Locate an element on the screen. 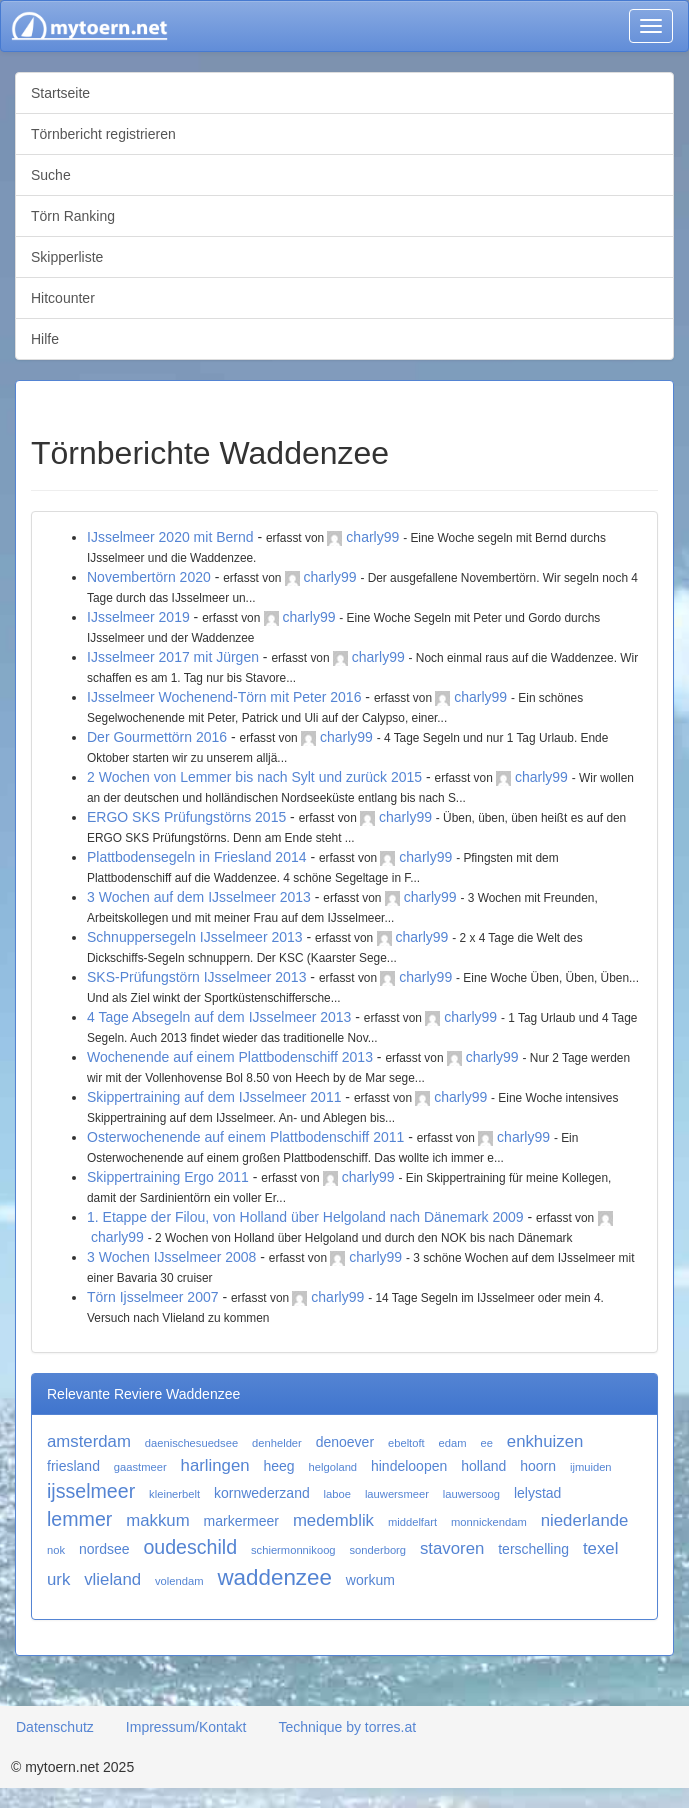 This screenshot has width=689, height=1808. Törn Ranking is located at coordinates (73, 216).